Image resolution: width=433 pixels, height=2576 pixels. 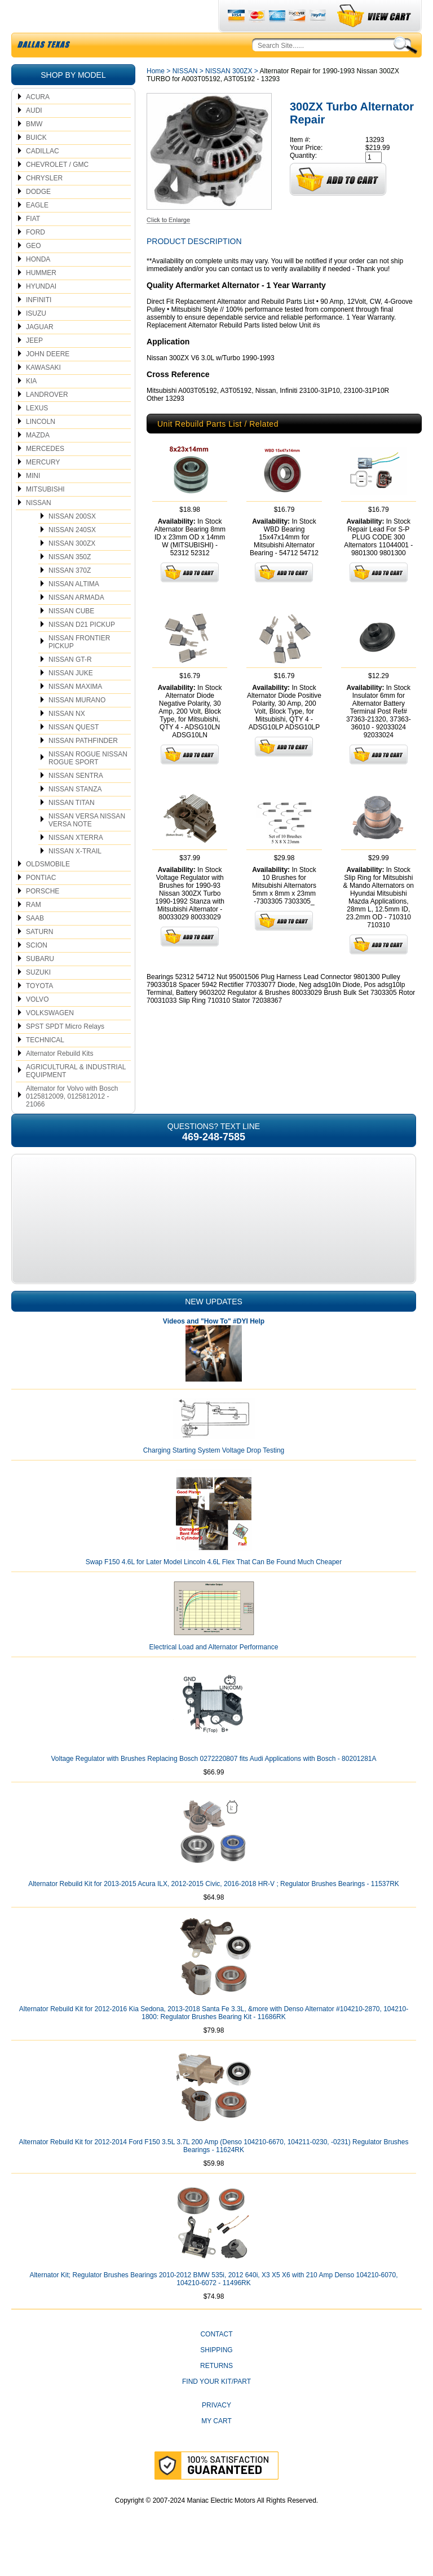 I want to click on SCION, so click(x=36, y=972).